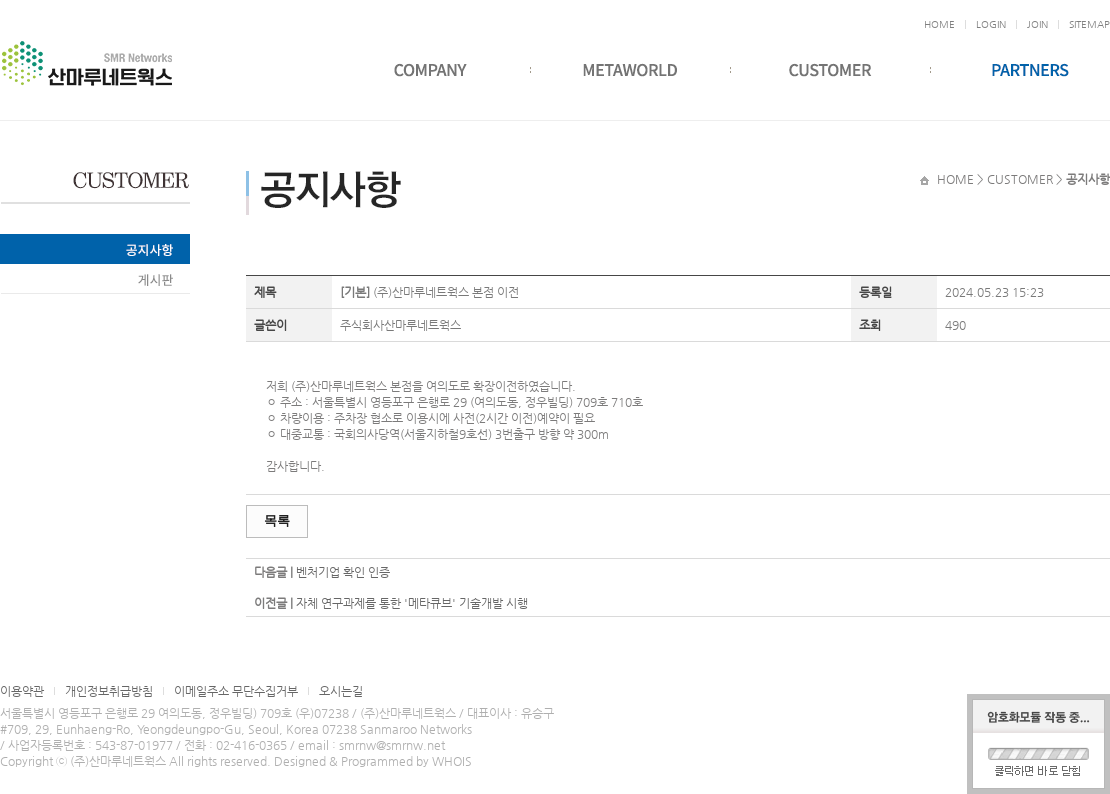 This screenshot has height=794, width=1110. What do you see at coordinates (412, 603) in the screenshot?
I see `자체 연구과제를 통한 '메타큐브' 기술개발 시행` at bounding box center [412, 603].